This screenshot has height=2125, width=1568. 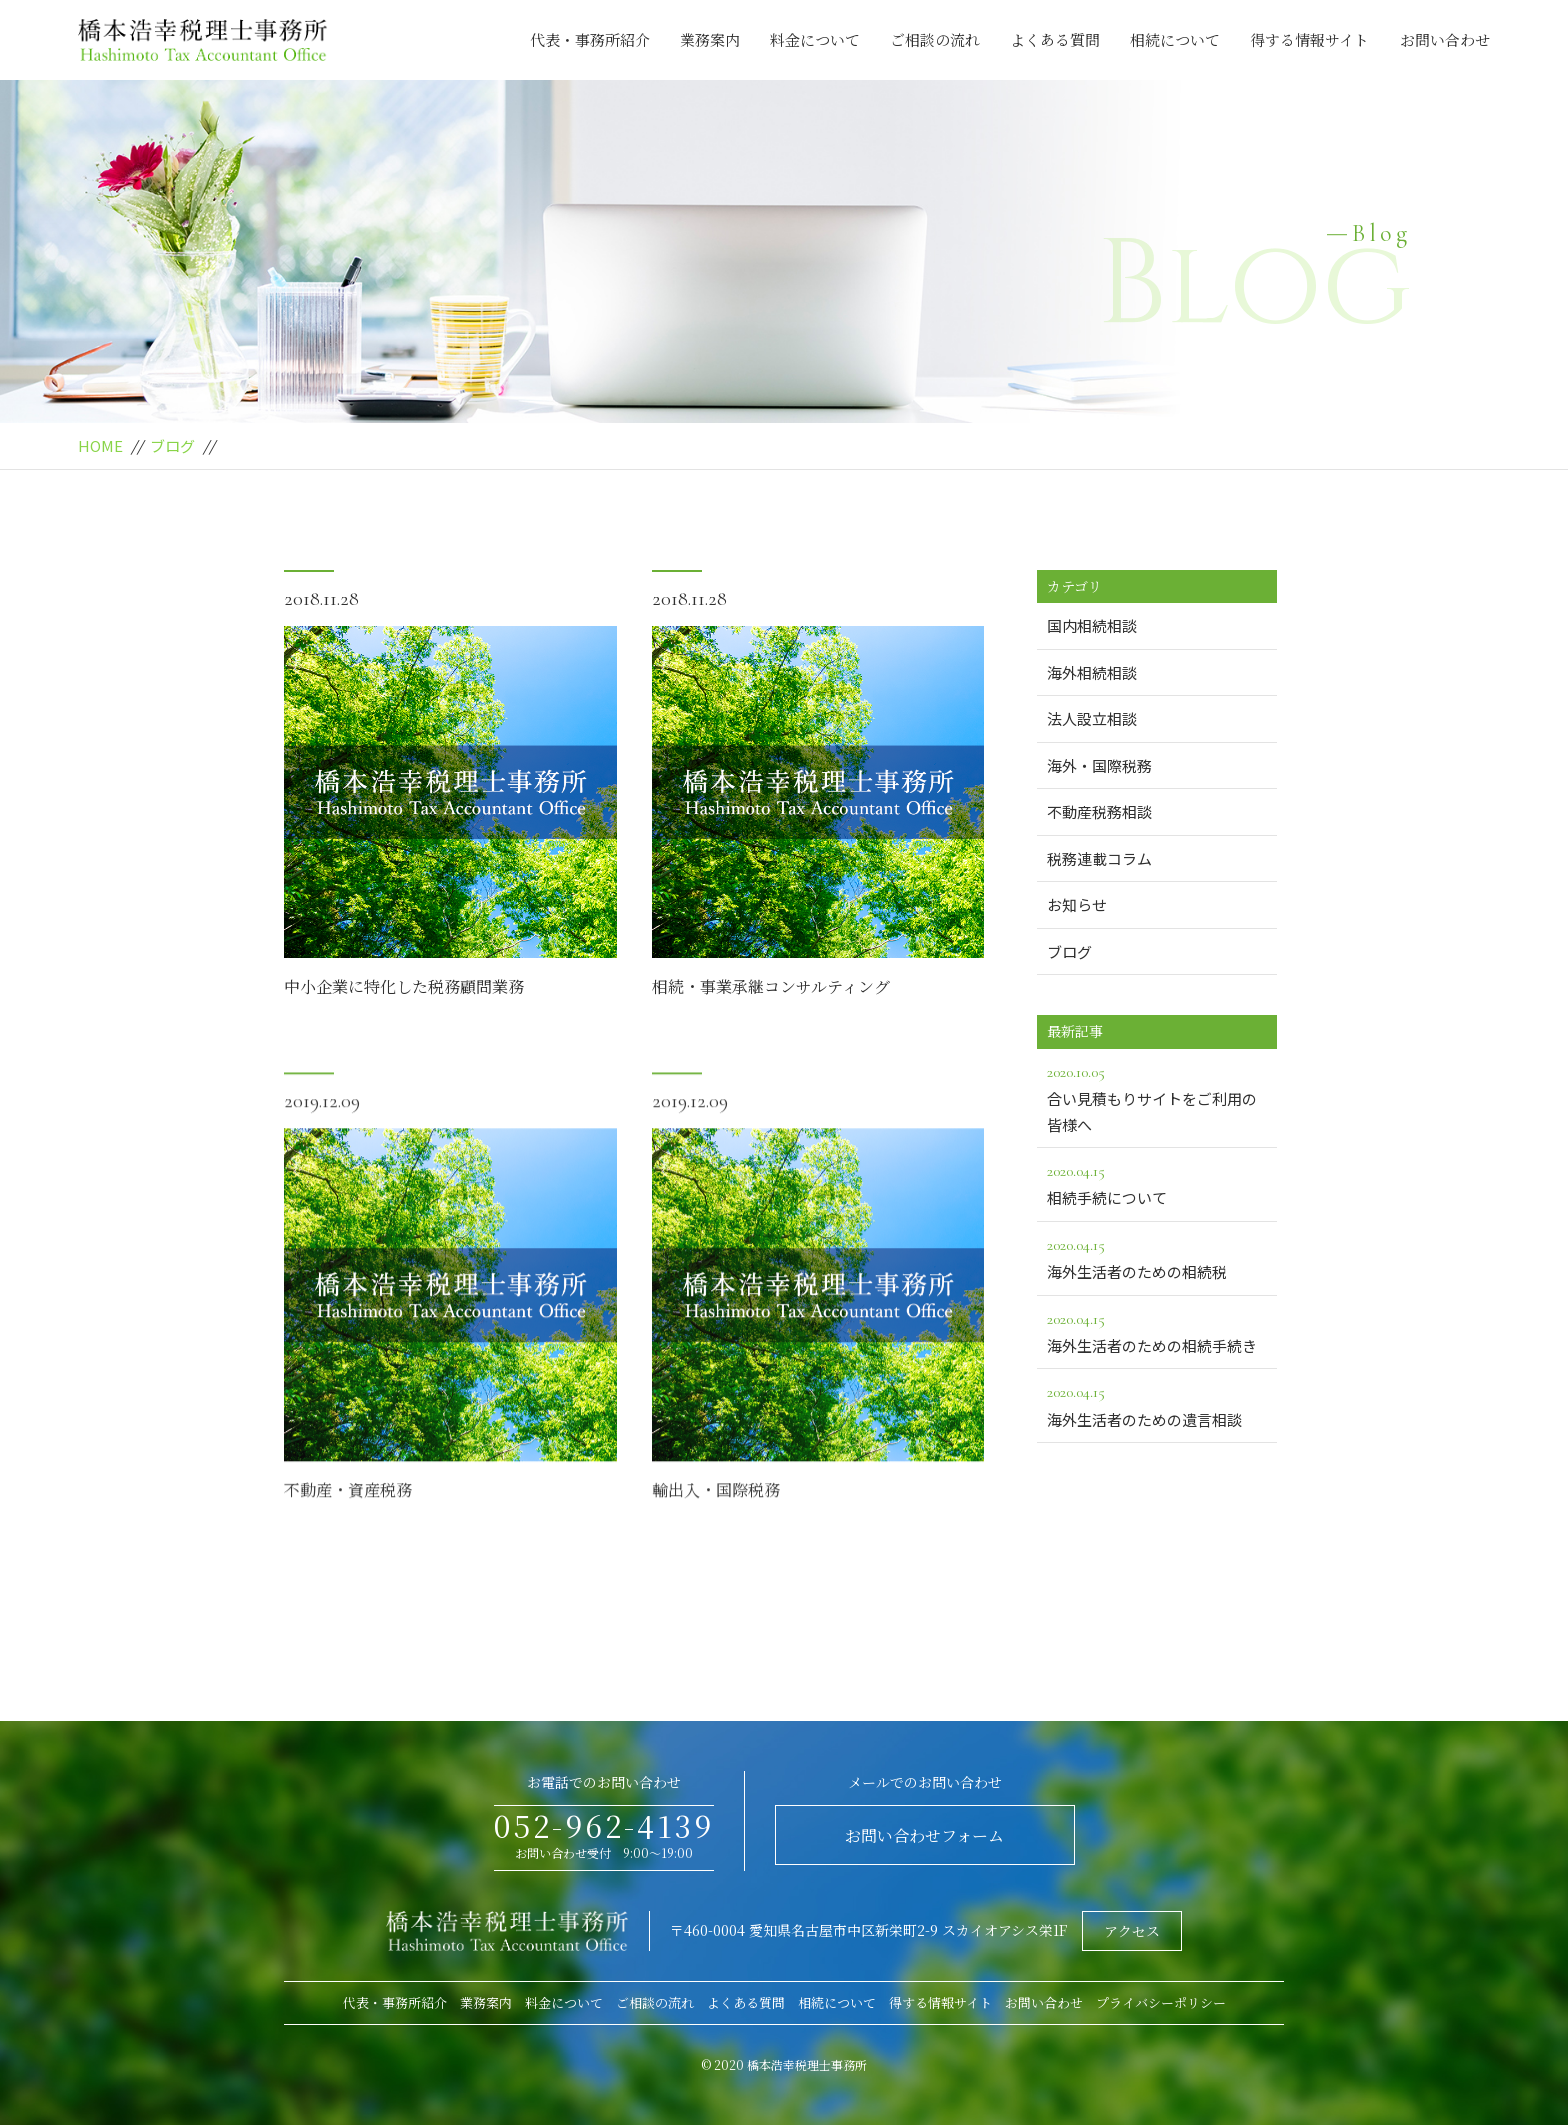 I want to click on 税務連載コラム, so click(x=1099, y=858).